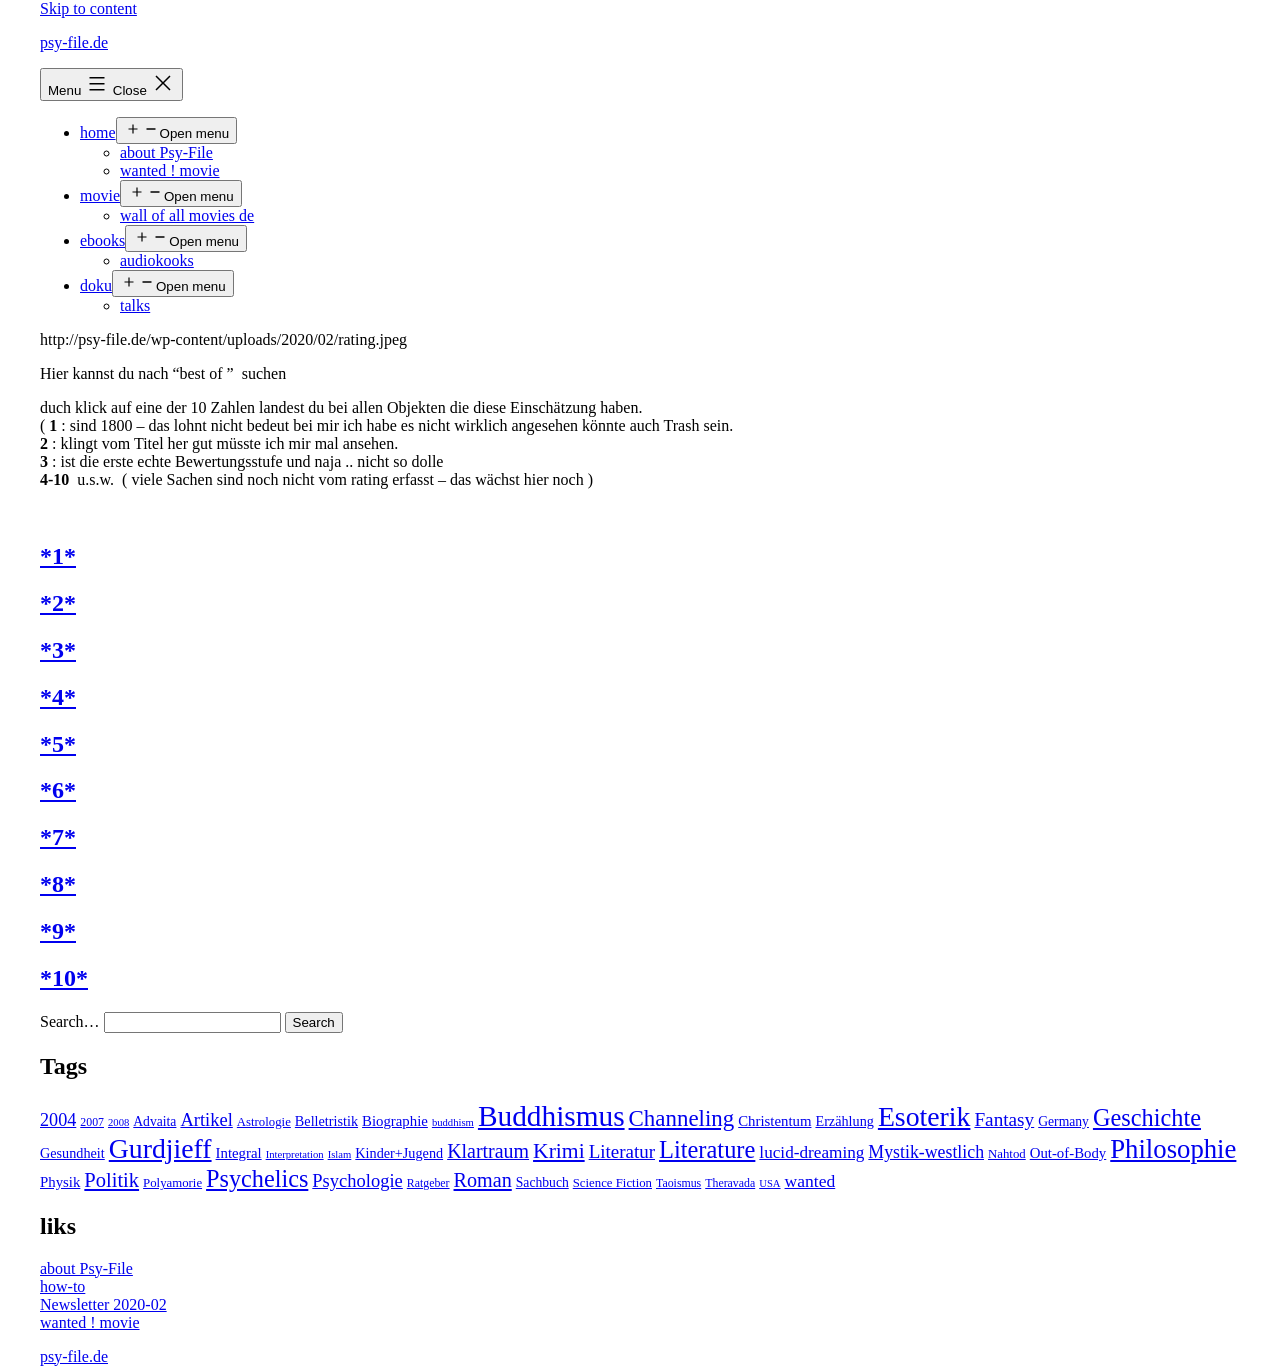 The width and height of the screenshot is (1280, 1366). Describe the element at coordinates (172, 1183) in the screenshot. I see `Polyamorie [Polyamorie (5 items)]` at that location.